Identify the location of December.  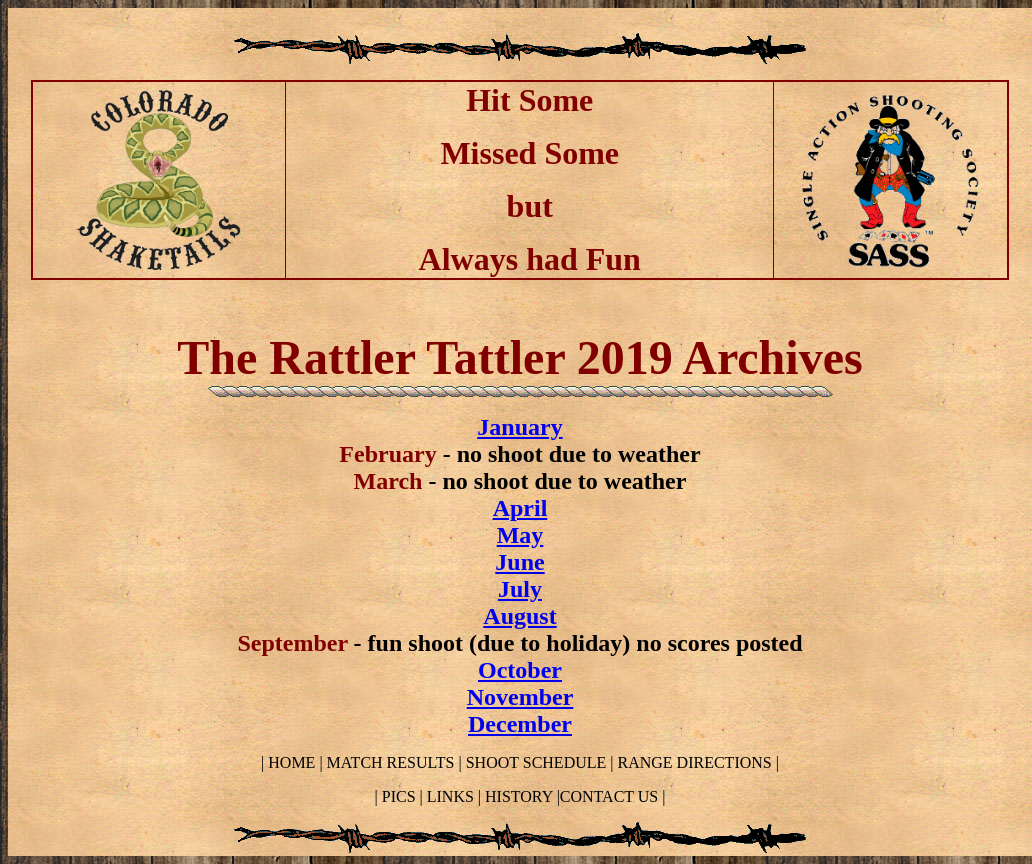
(520, 724).